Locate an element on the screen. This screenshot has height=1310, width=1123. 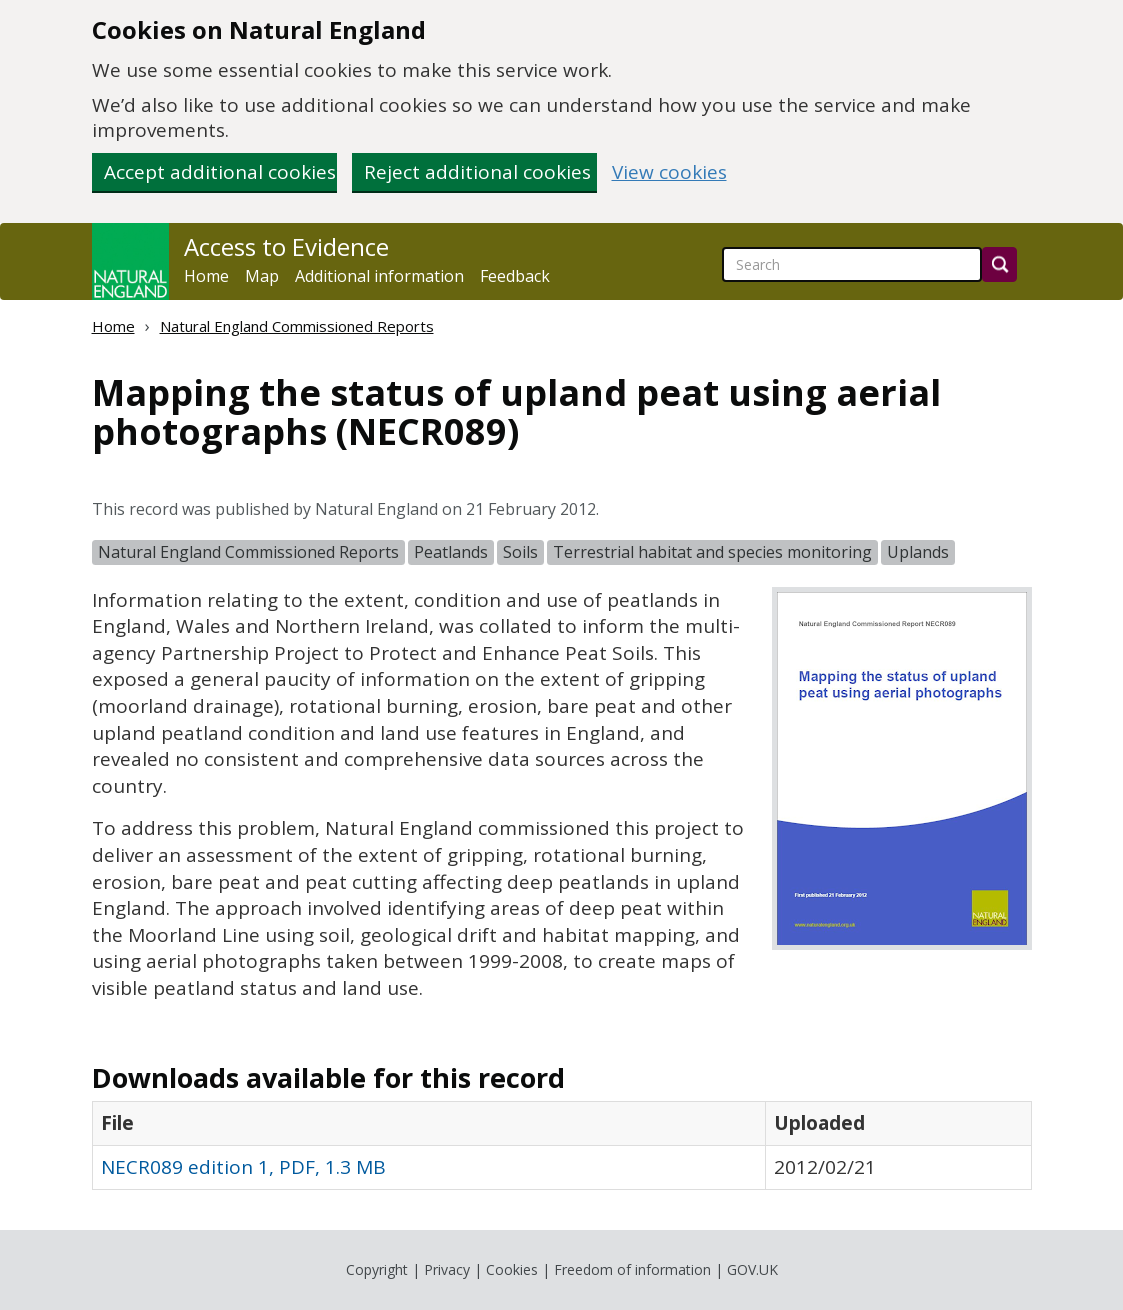
GOV.UK is located at coordinates (752, 1269).